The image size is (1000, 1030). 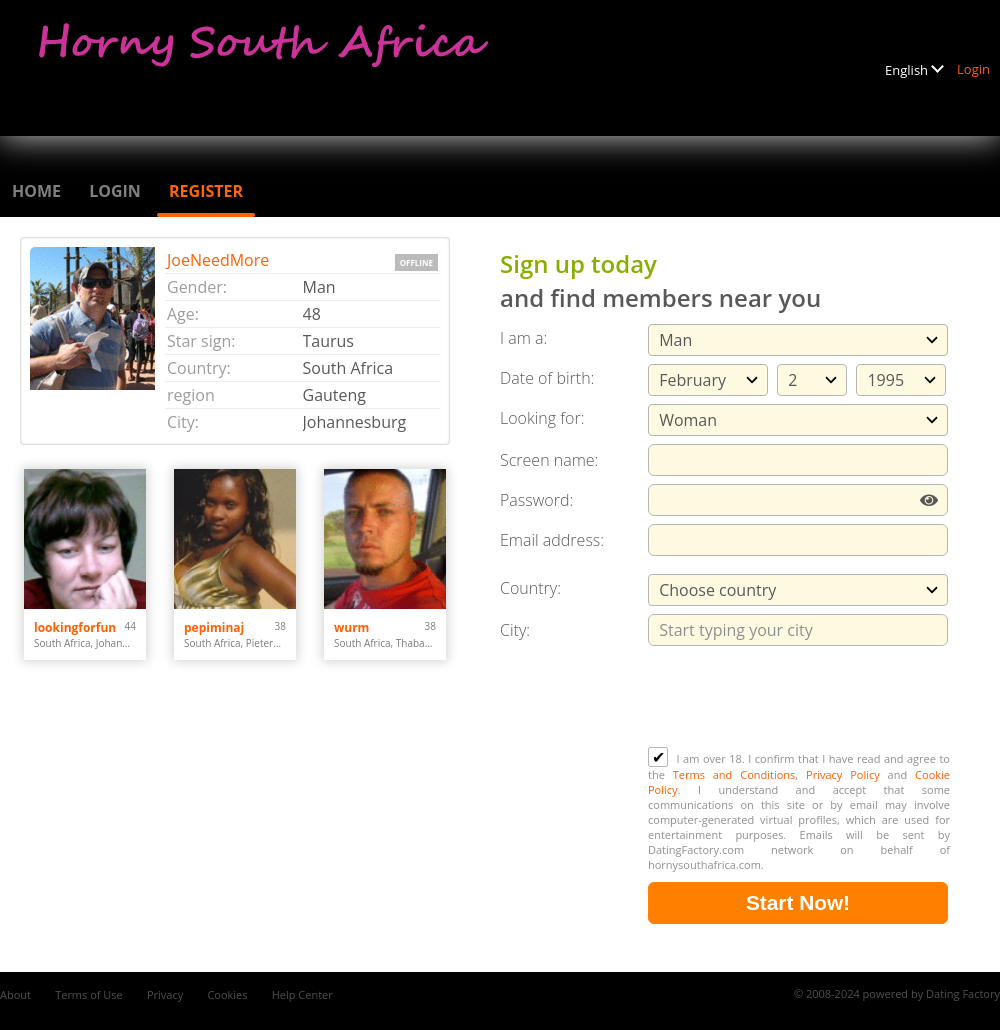 What do you see at coordinates (36, 191) in the screenshot?
I see `Home` at bounding box center [36, 191].